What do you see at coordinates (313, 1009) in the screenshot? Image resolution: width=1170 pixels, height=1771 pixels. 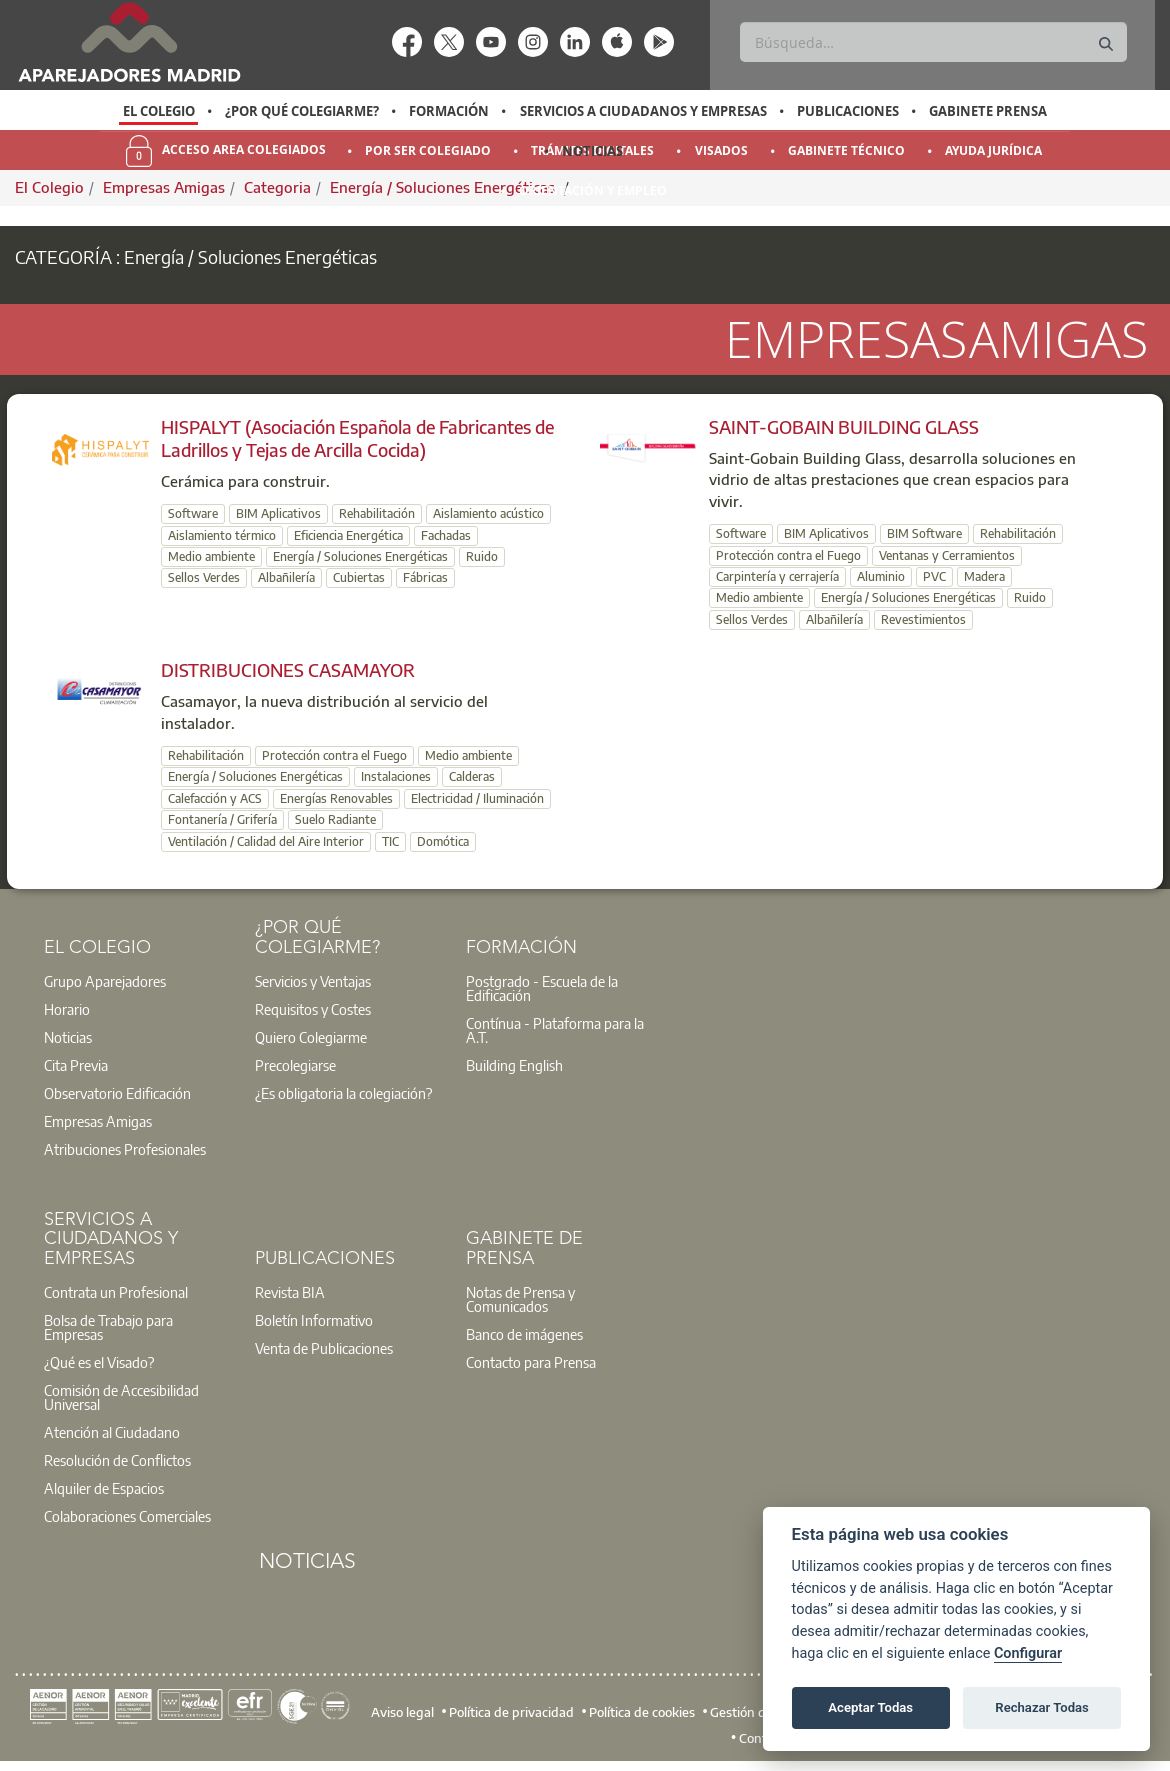 I see `Requisitos y Costes` at bounding box center [313, 1009].